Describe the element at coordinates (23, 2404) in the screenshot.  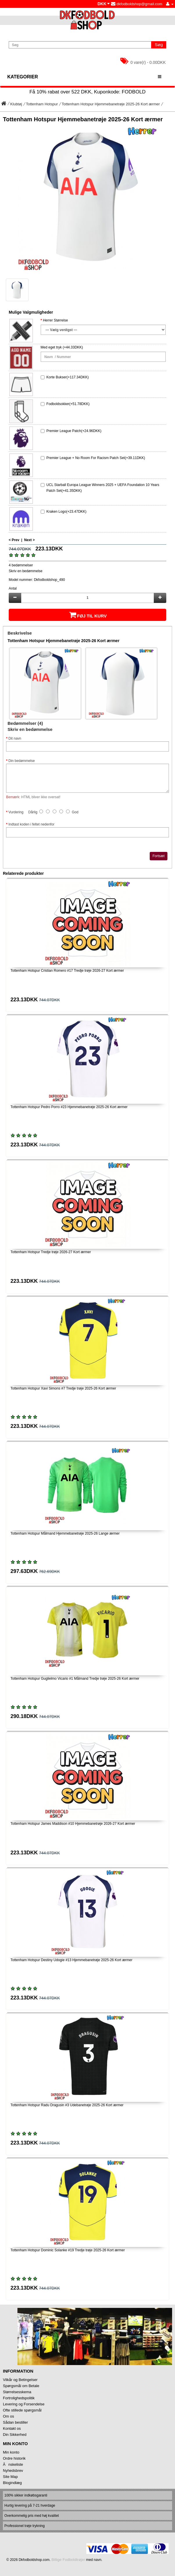
I see `Levering og Forsendelse` at that location.